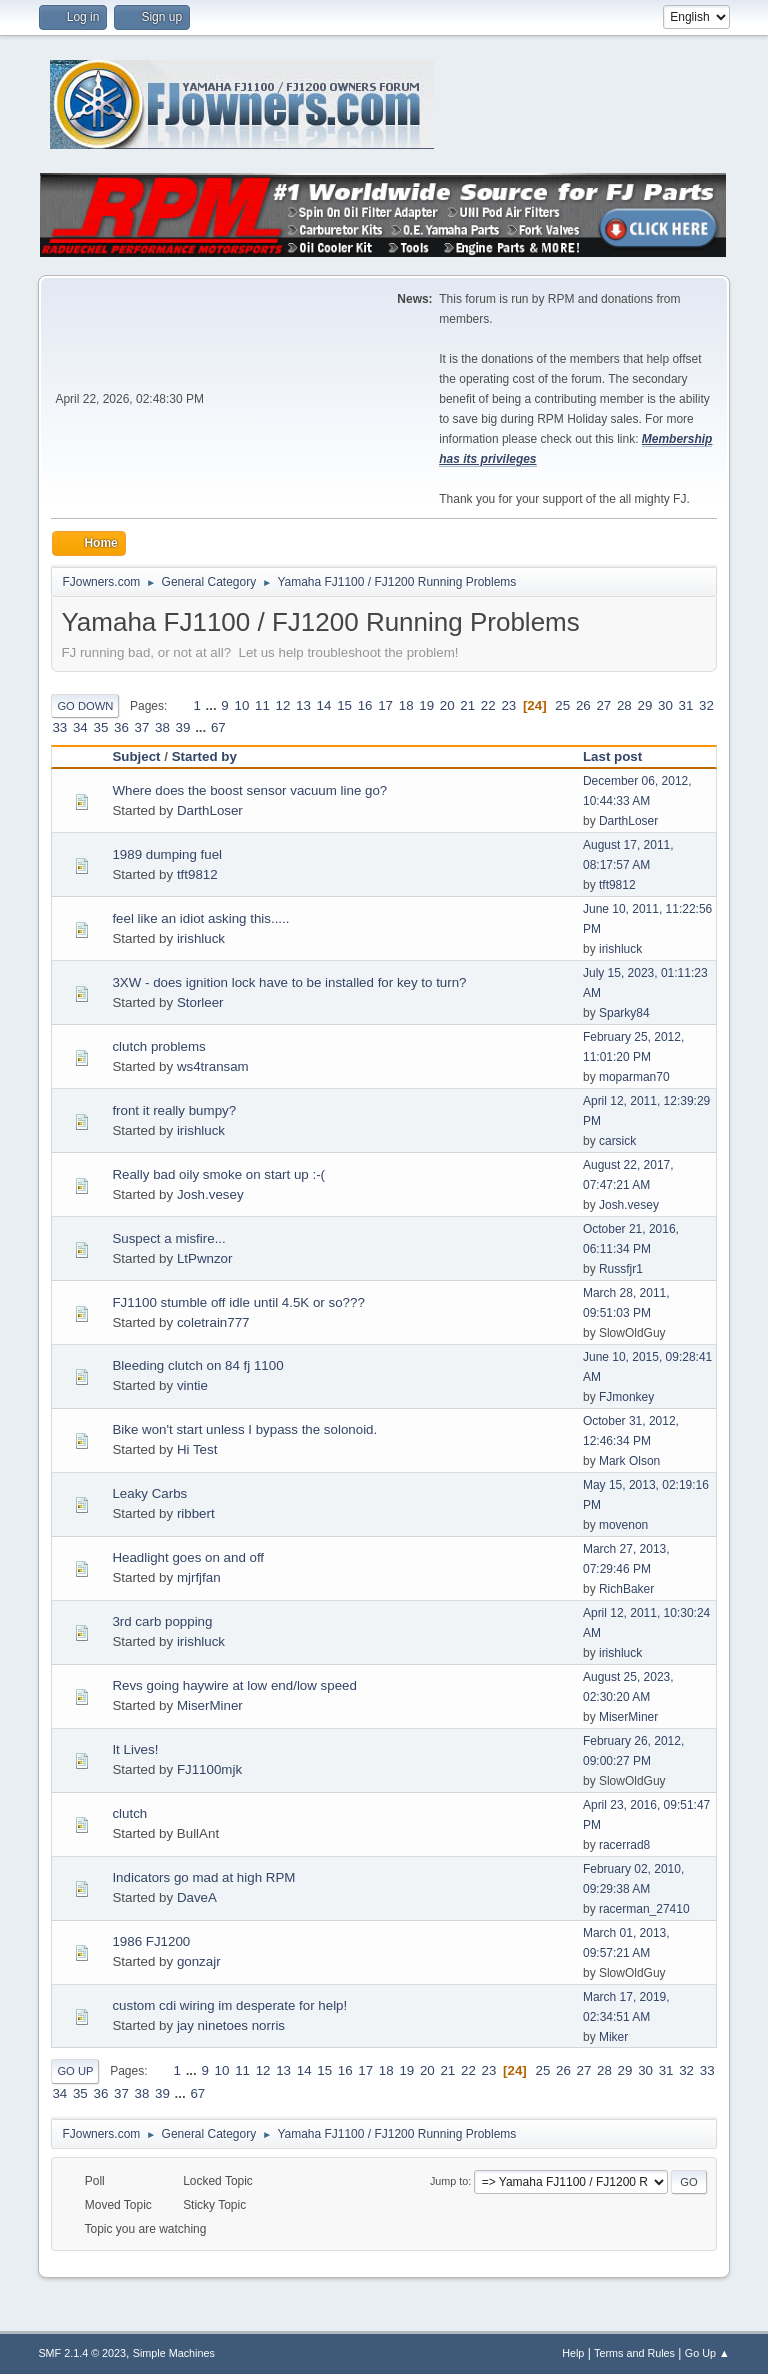  Describe the element at coordinates (624, 705) in the screenshot. I see `28` at that location.